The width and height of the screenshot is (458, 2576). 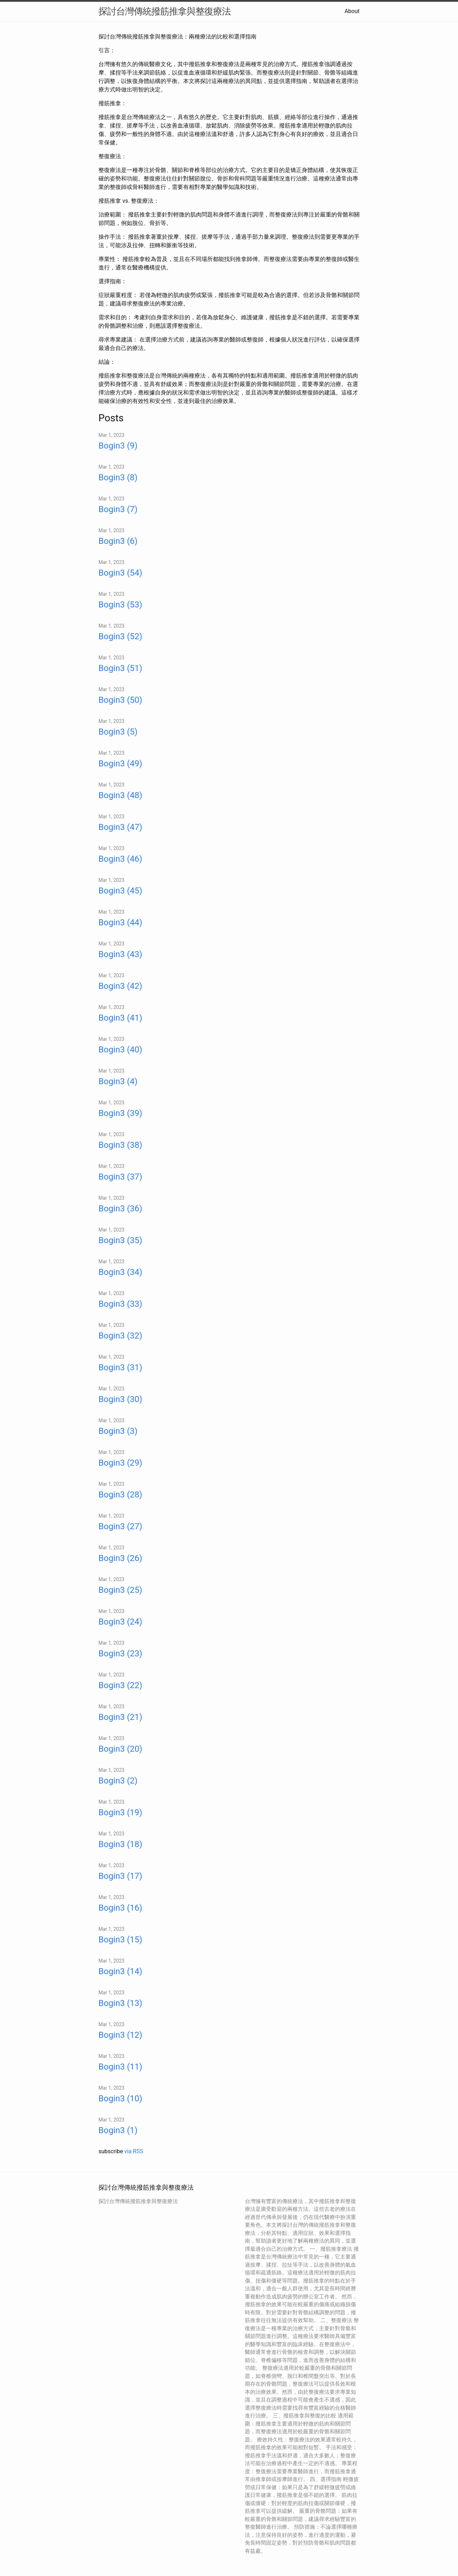 What do you see at coordinates (120, 1717) in the screenshot?
I see `Bogin3 (21)` at bounding box center [120, 1717].